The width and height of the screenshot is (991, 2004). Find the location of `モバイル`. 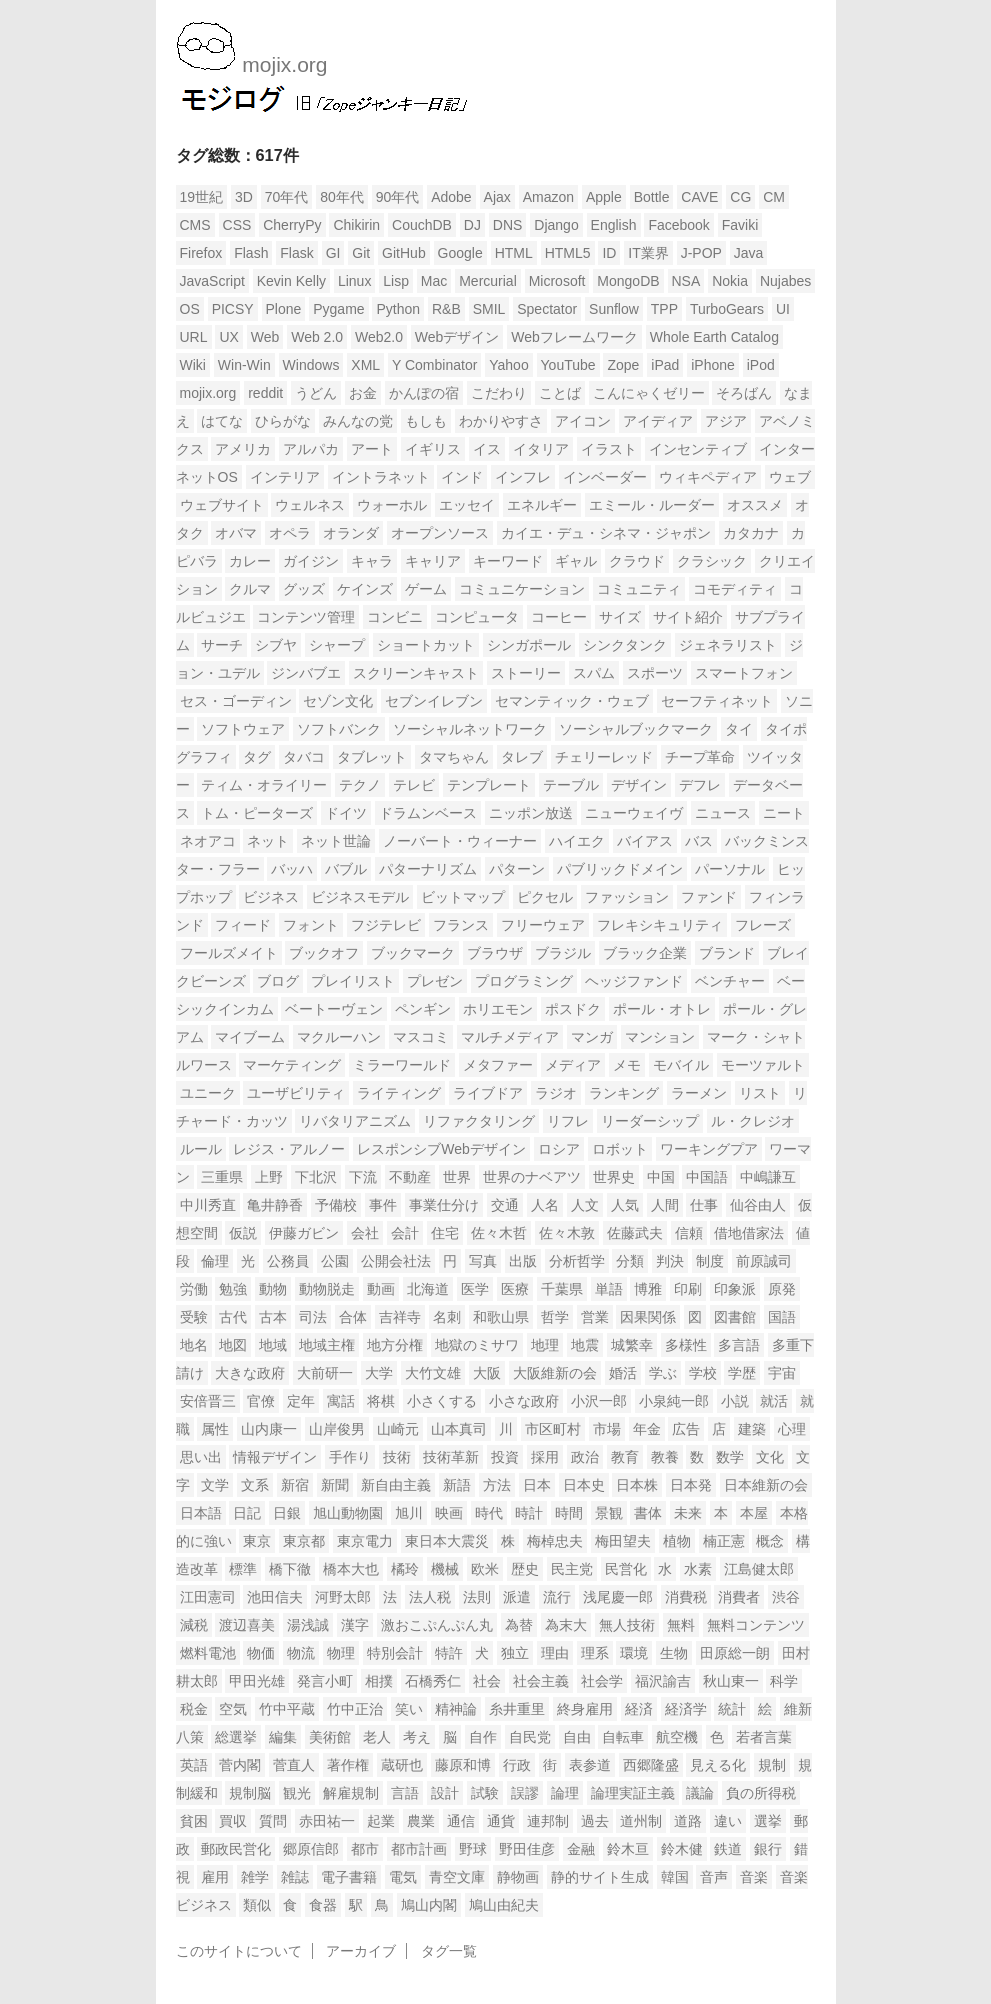

モバイル is located at coordinates (681, 1065).